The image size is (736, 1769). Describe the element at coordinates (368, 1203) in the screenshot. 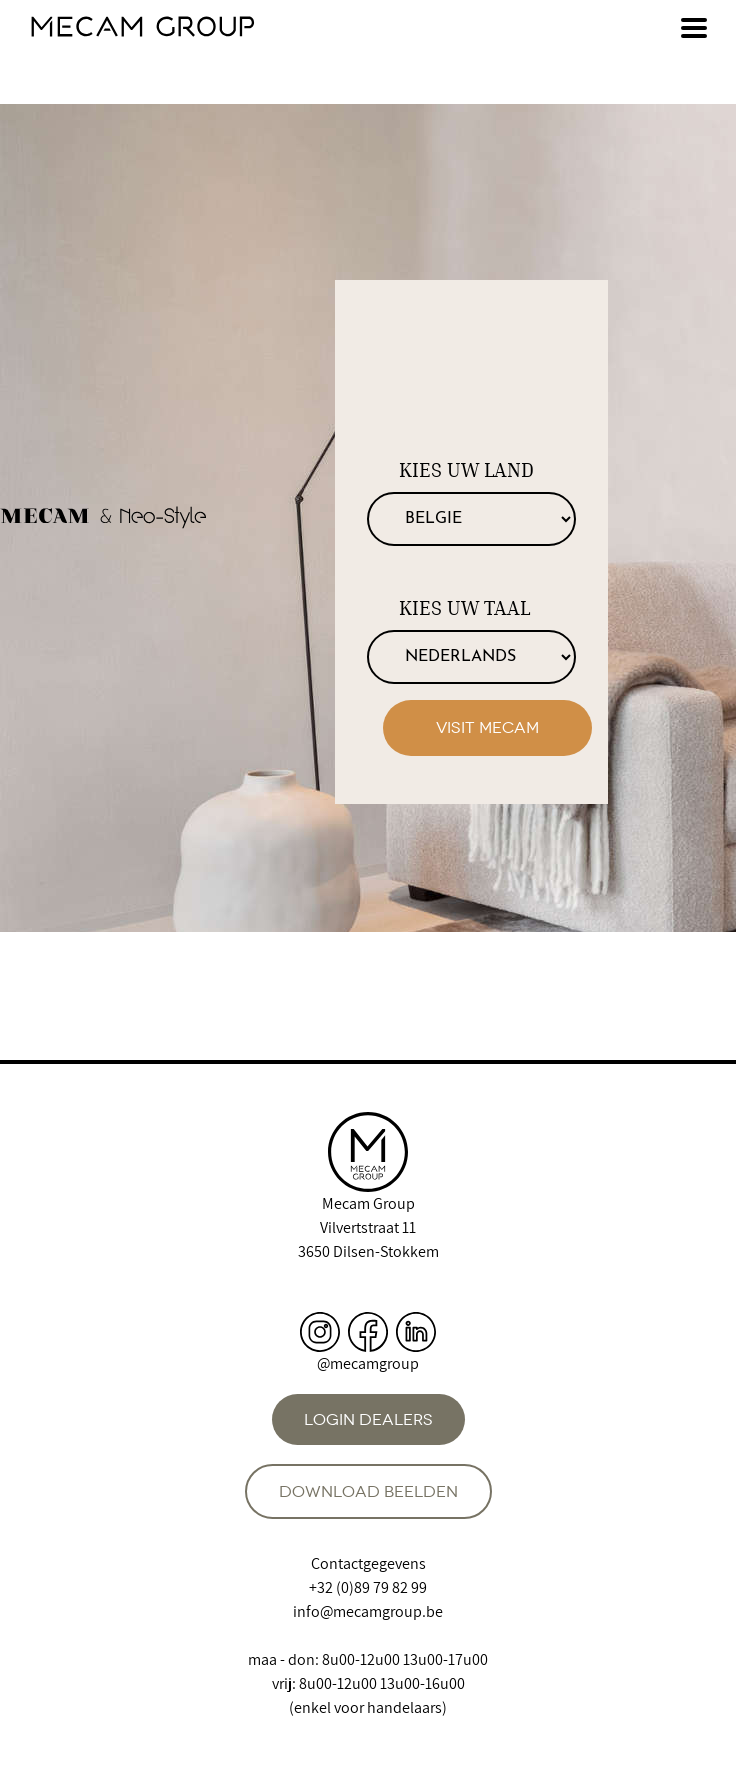

I see `Mecam Group` at that location.